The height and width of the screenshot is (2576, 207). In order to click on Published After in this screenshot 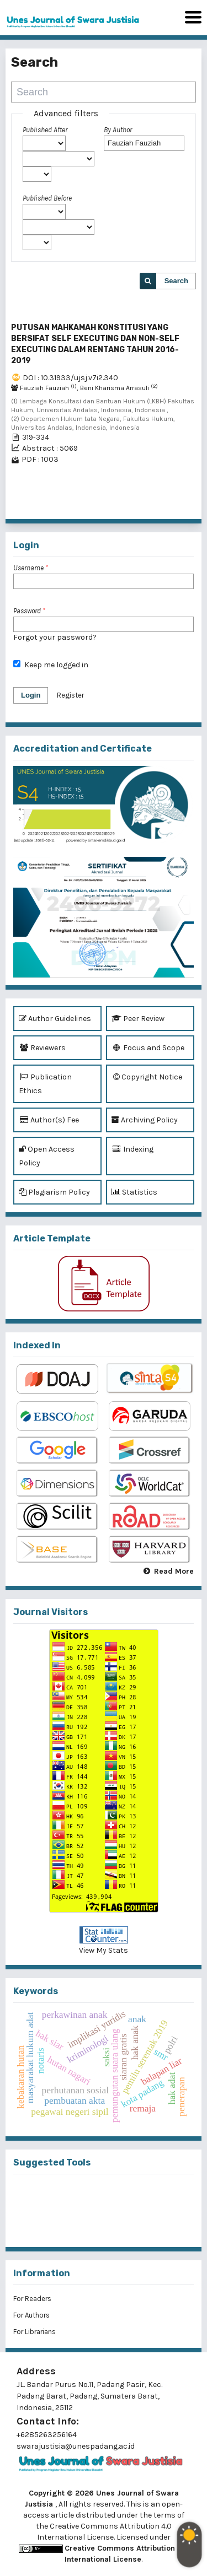, I will do `click(45, 130)`.